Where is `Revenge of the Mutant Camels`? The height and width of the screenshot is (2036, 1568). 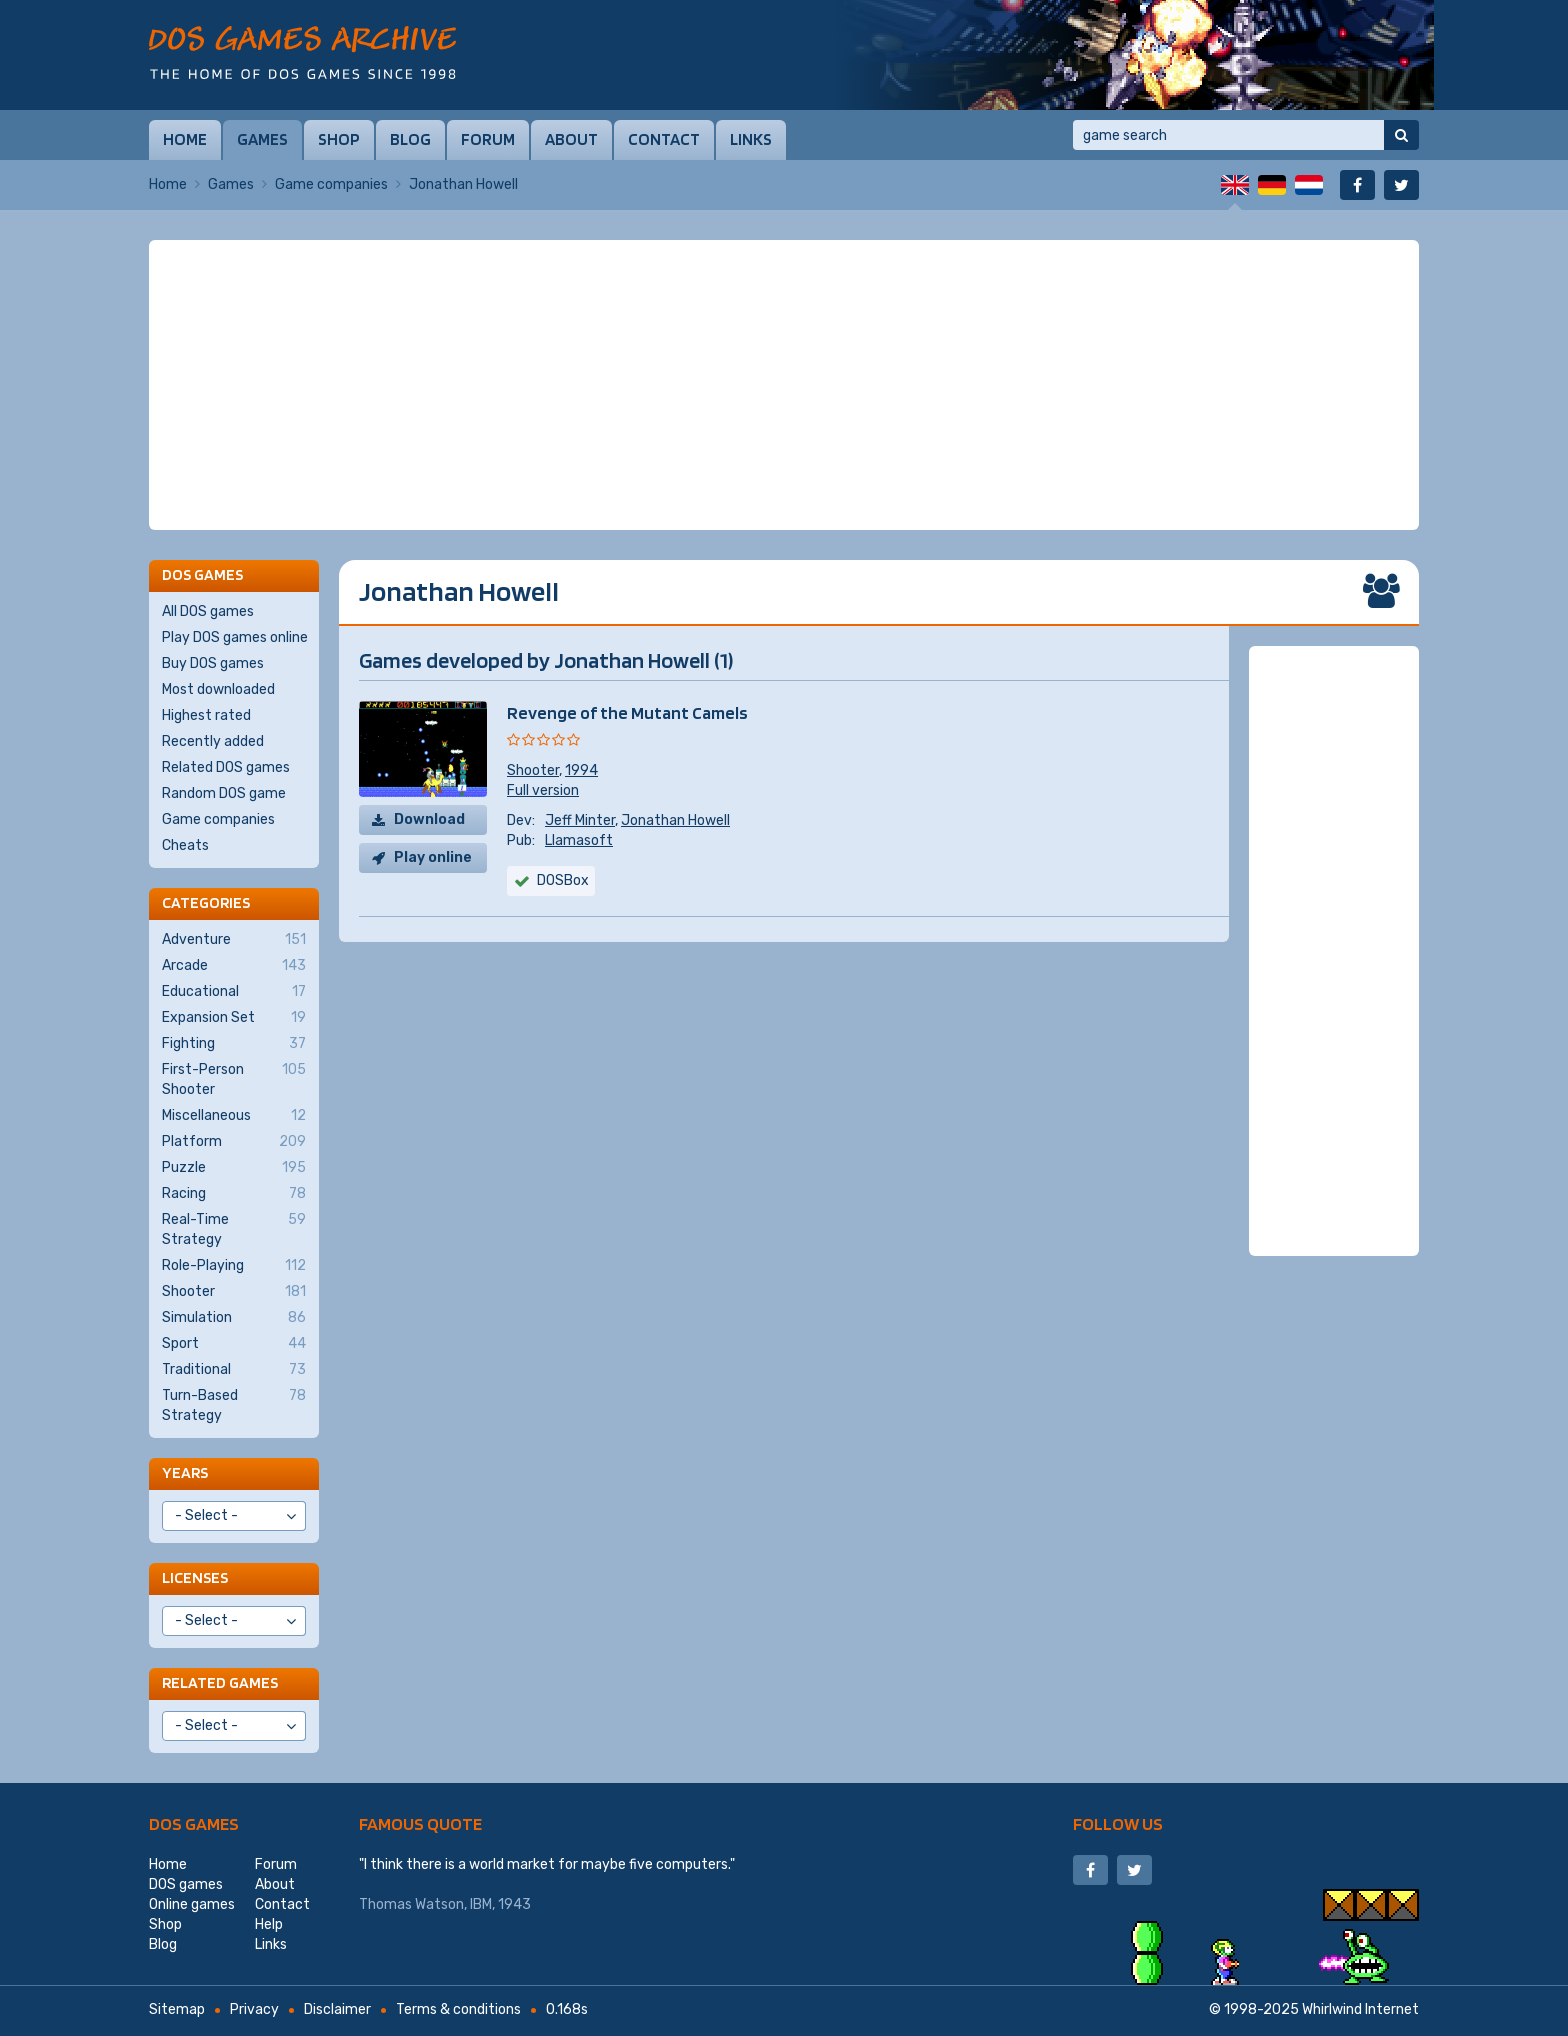 Revenge of the Mutant Camels is located at coordinates (627, 712).